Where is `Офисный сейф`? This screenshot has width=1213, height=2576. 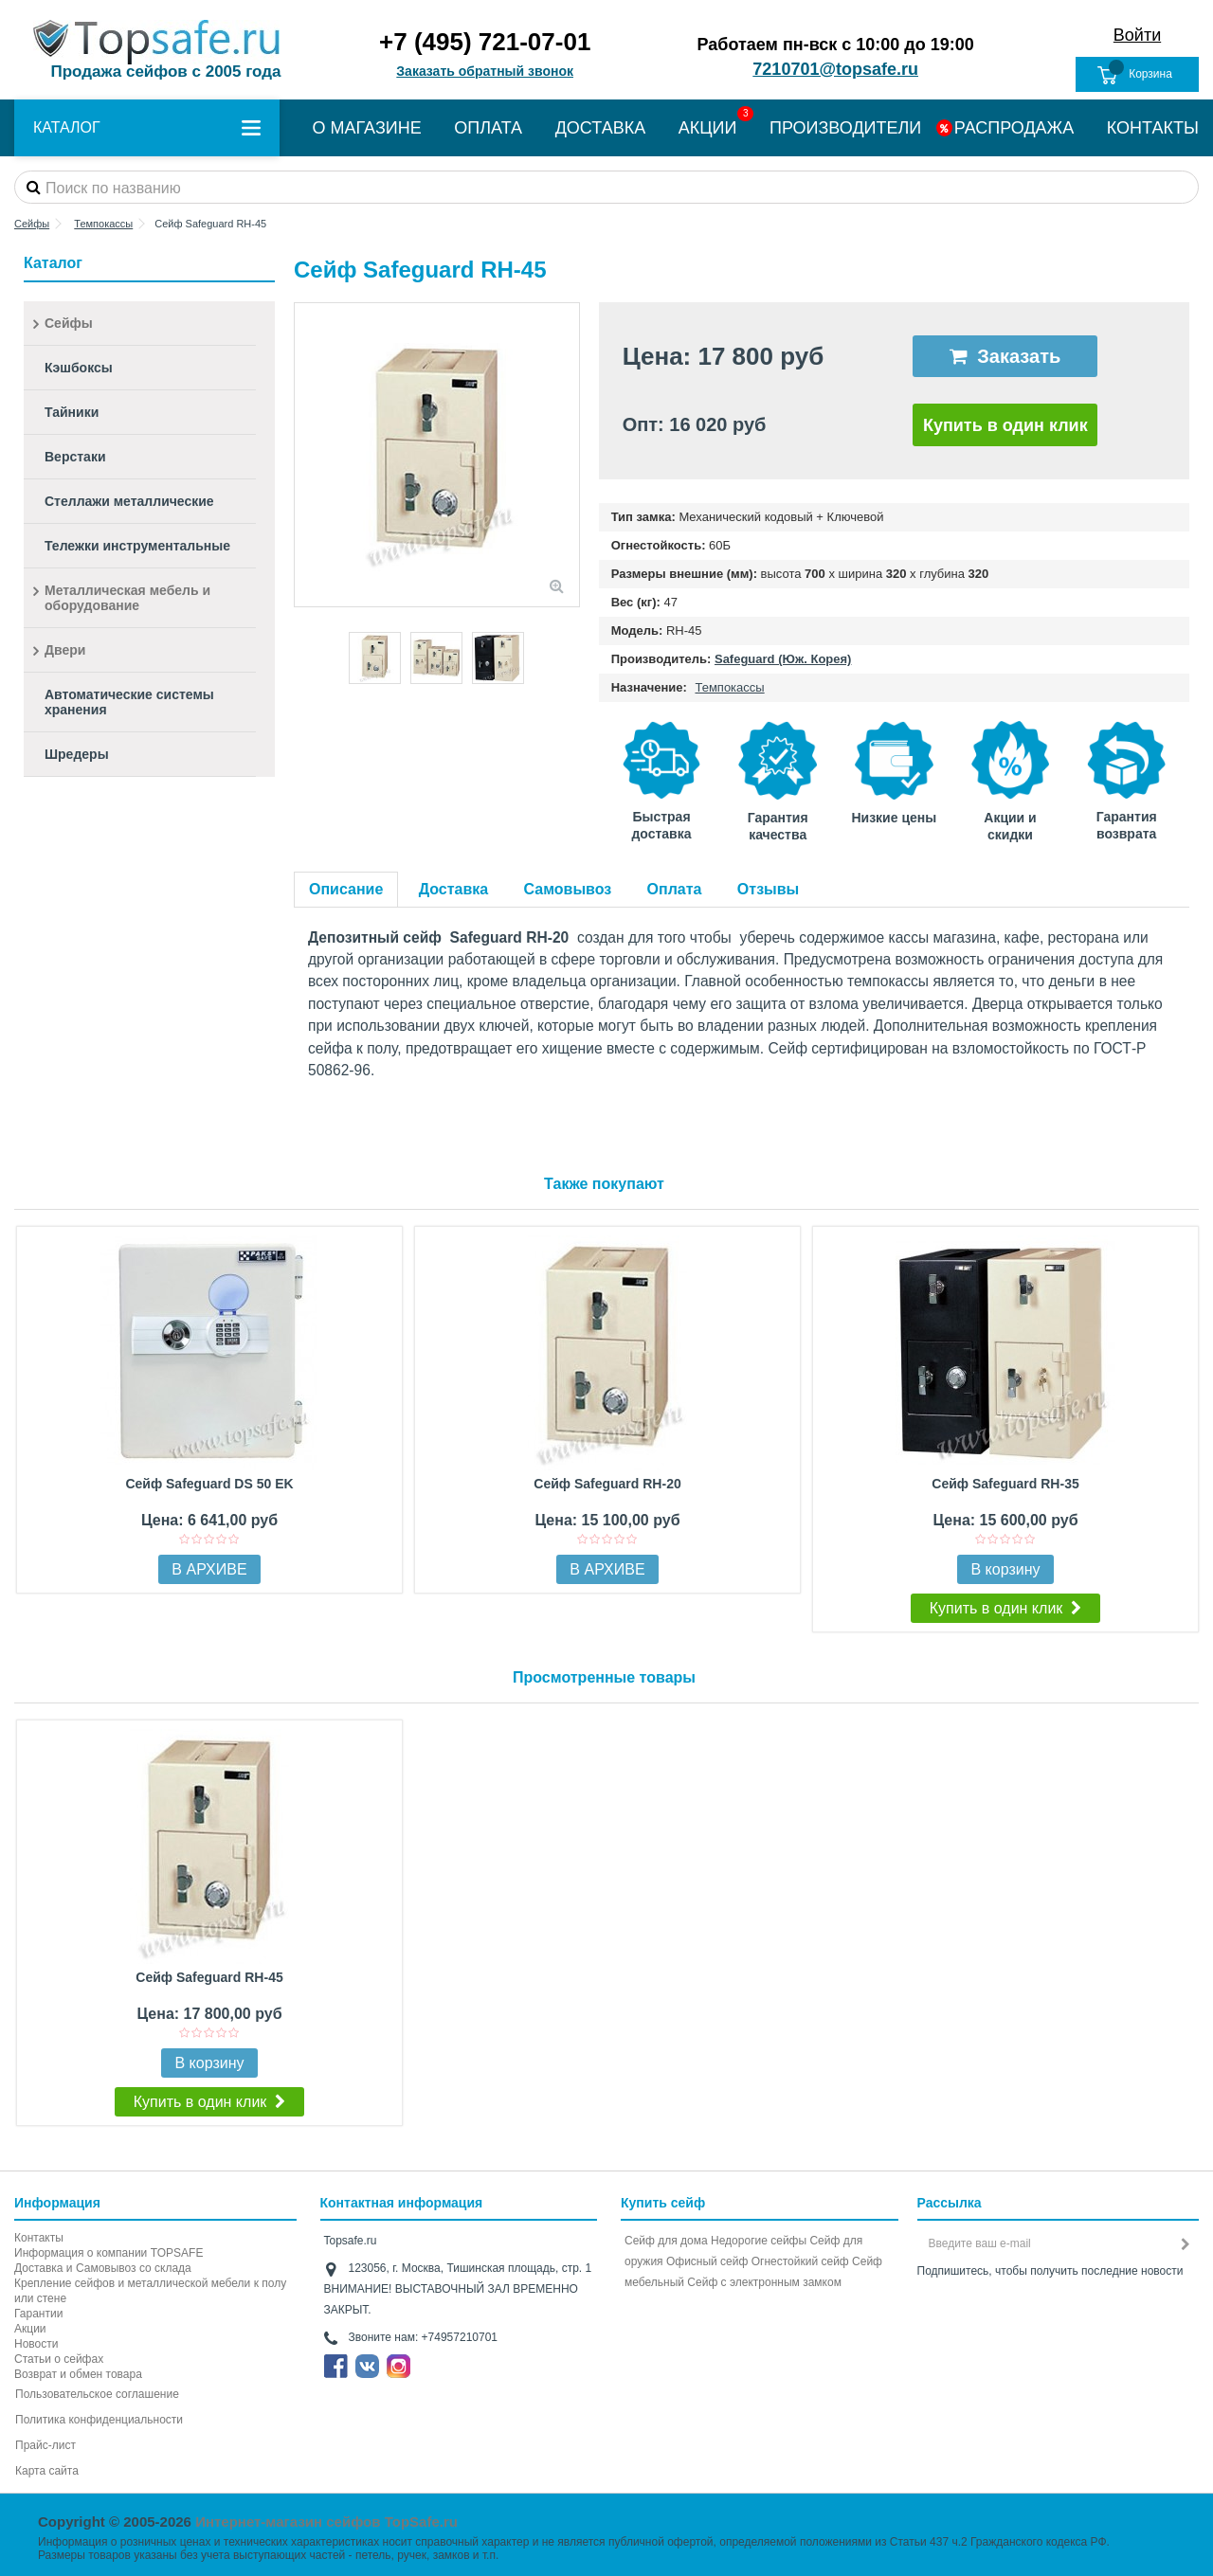
Офисный сейф is located at coordinates (707, 2261).